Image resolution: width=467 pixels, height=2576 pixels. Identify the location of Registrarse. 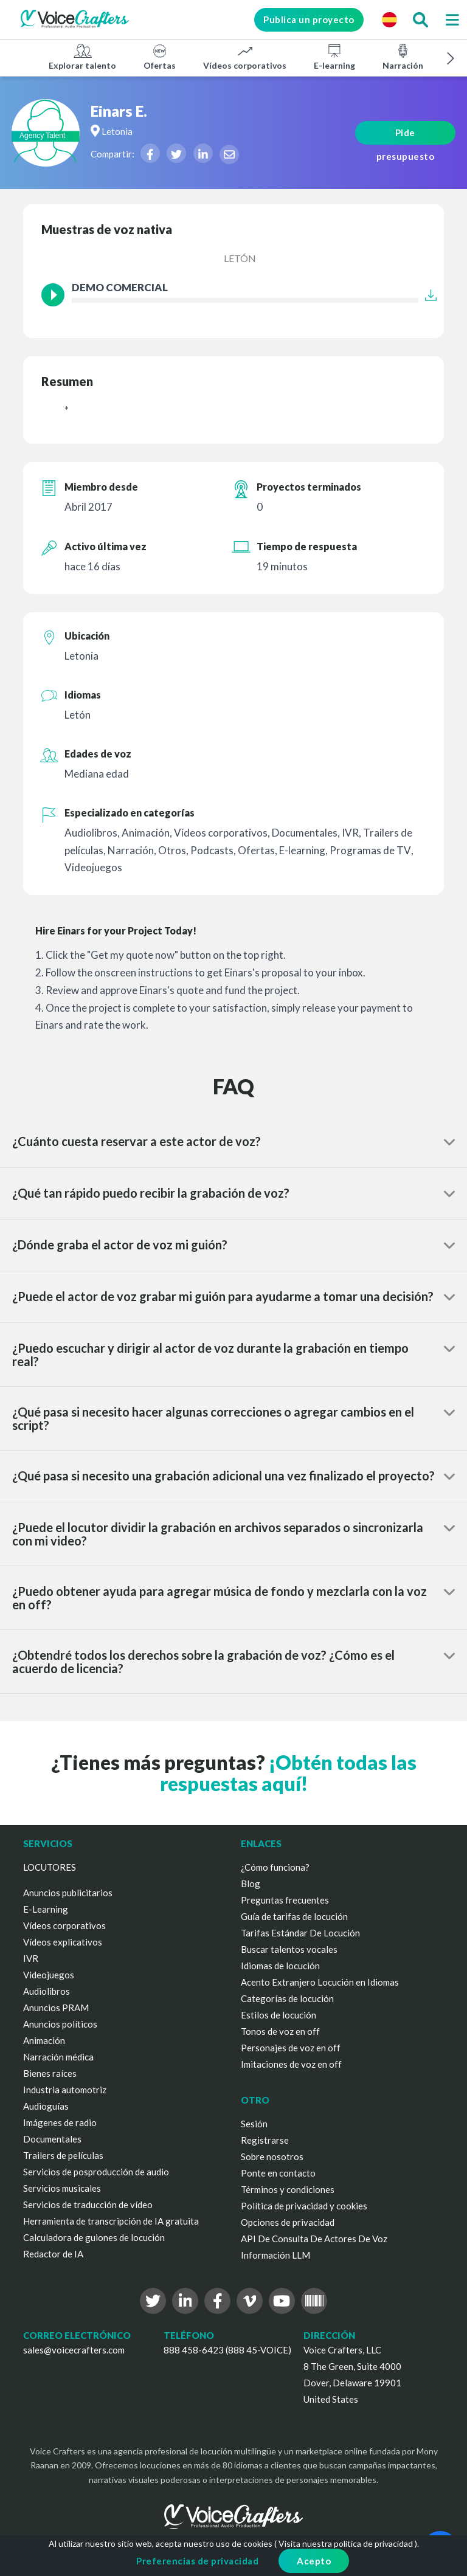
(265, 2140).